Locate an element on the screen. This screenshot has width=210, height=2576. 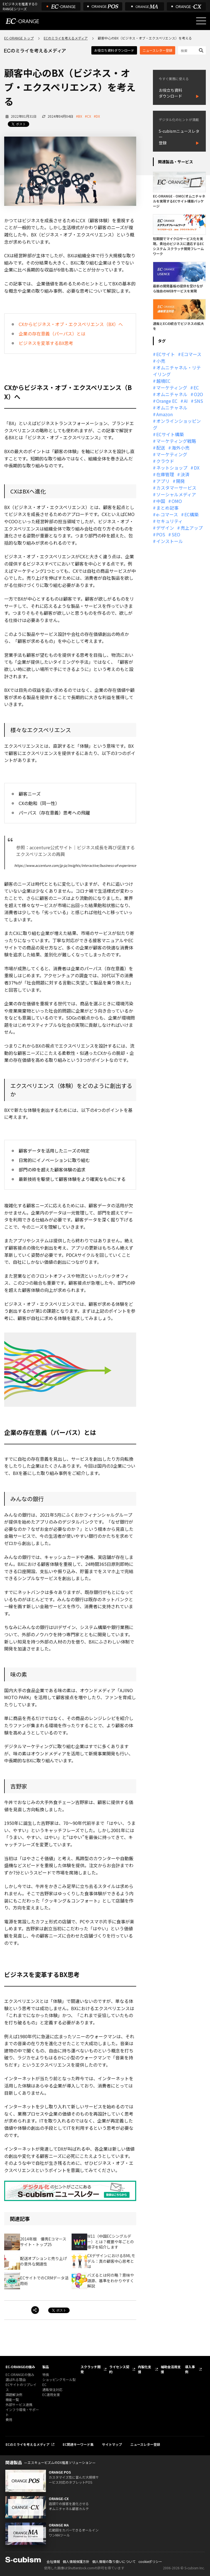
費用 is located at coordinates (9, 2419).